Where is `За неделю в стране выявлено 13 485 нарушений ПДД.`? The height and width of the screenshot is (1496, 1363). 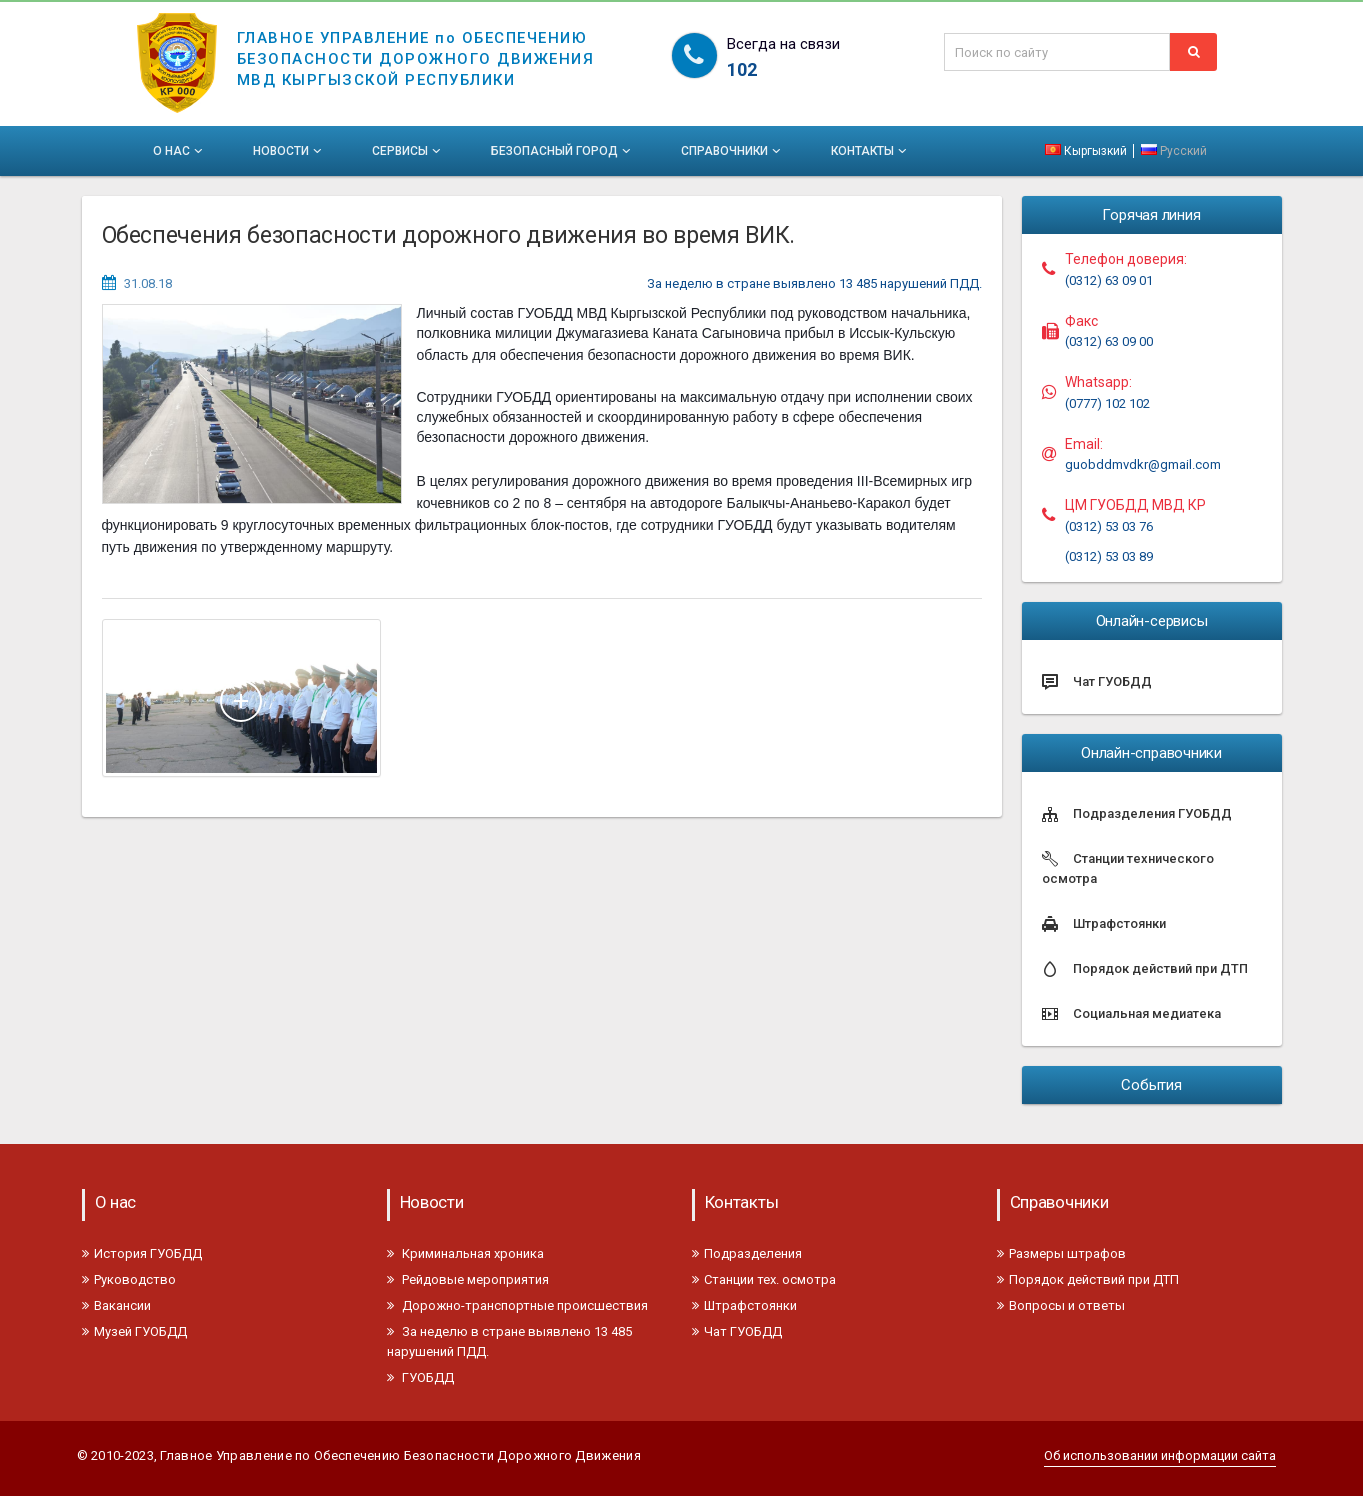
За неделю в стране выявлено 13 485 нарушений ПДД. is located at coordinates (814, 283).